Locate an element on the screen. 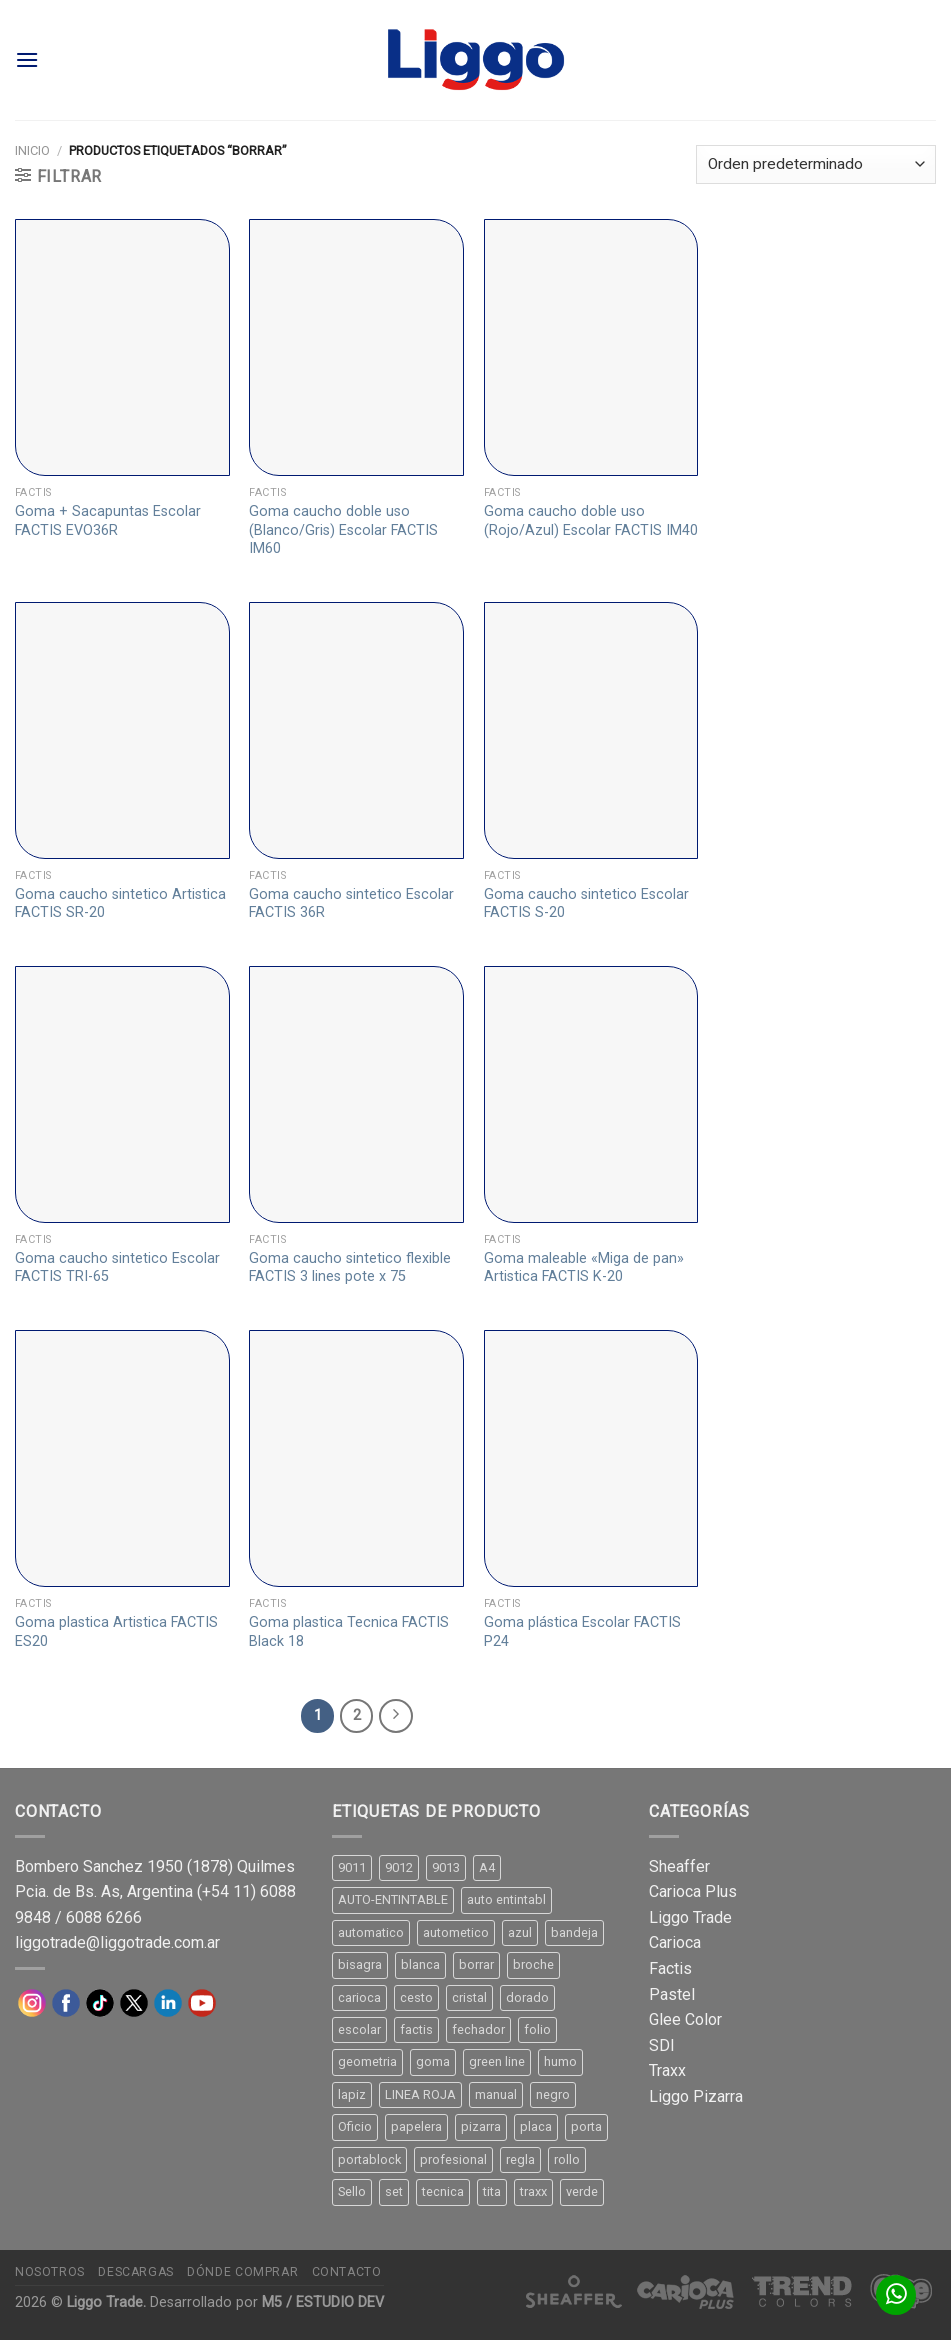 This screenshot has height=2340, width=951. Goma plastica Artistica FACTIS ES20 is located at coordinates (116, 1632).